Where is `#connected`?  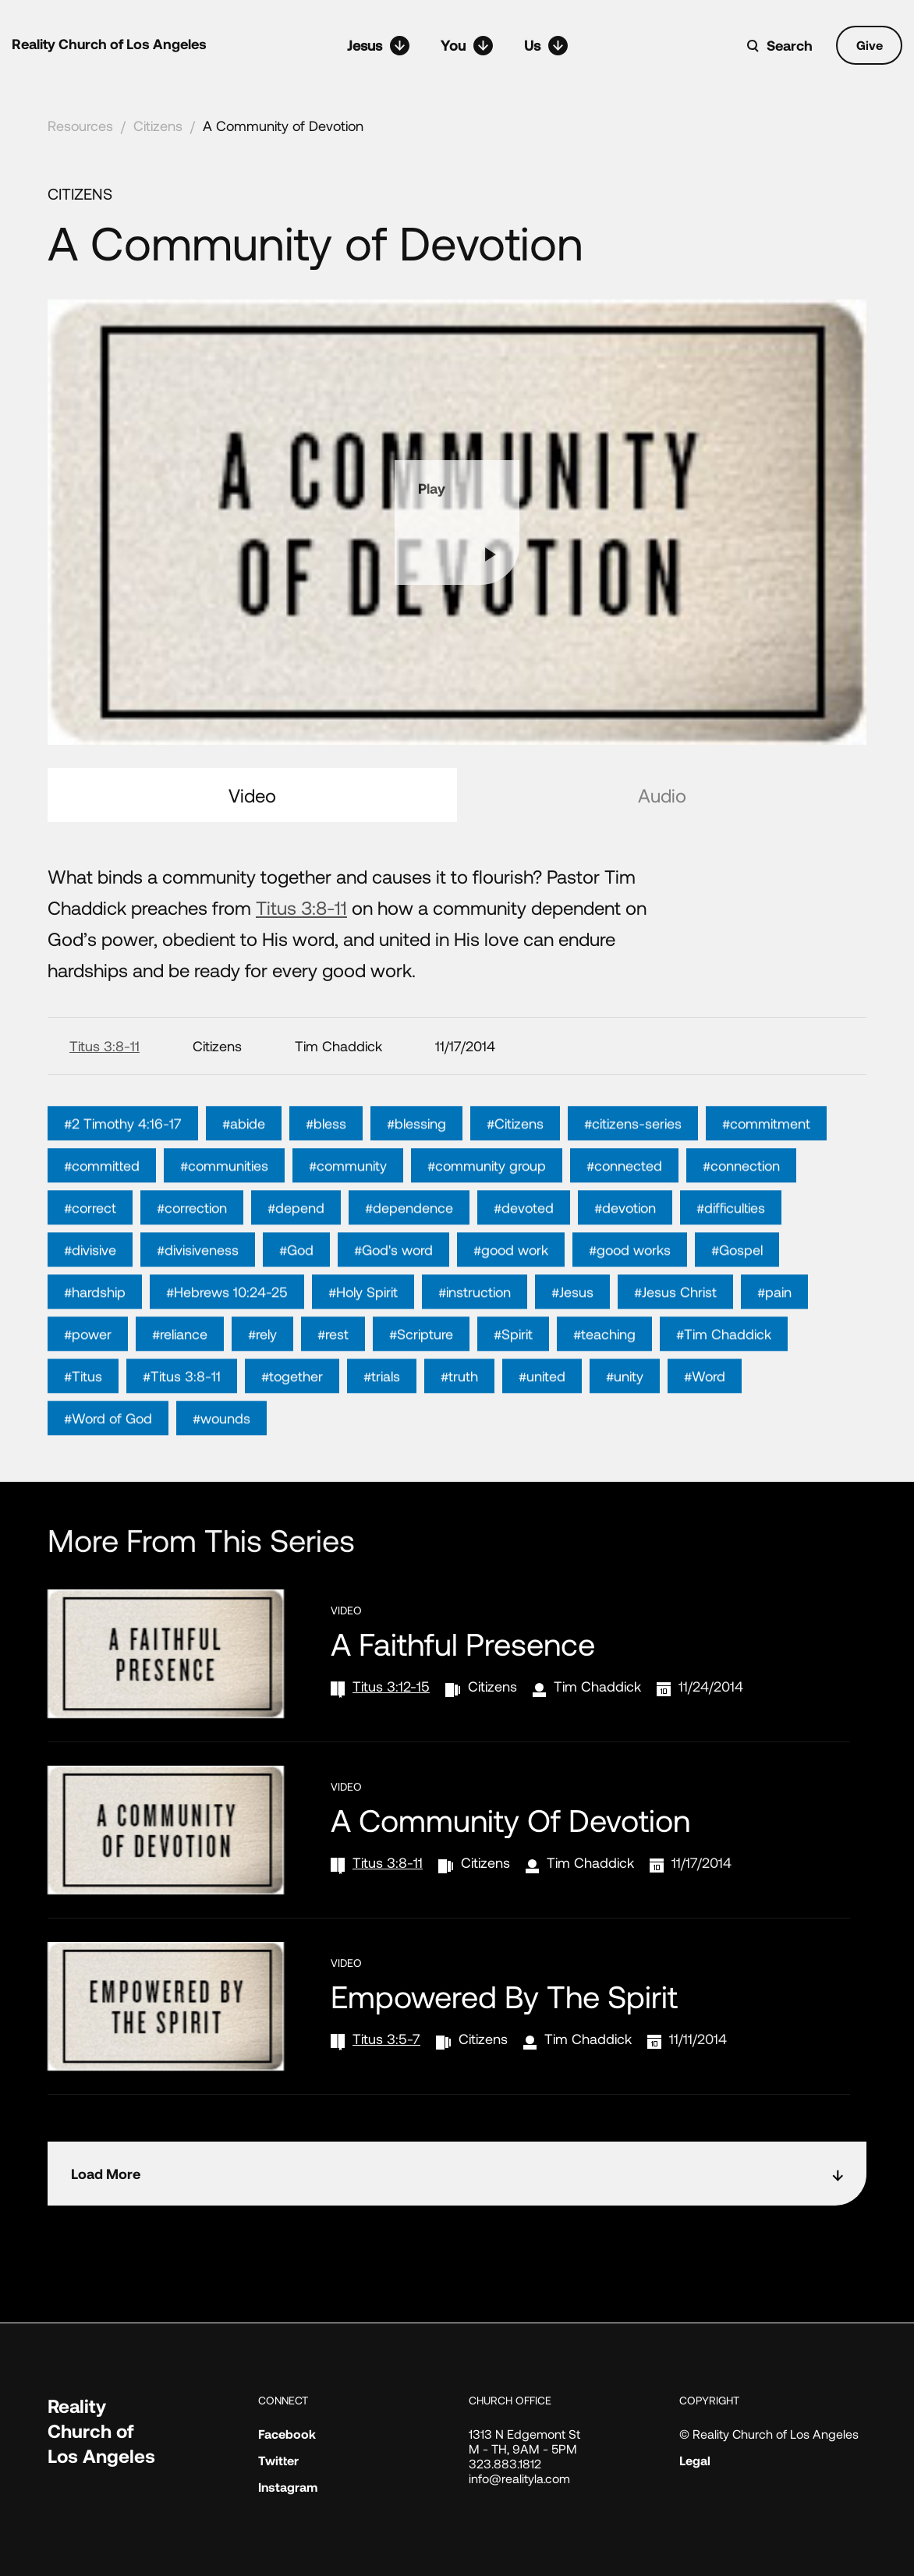 #connected is located at coordinates (624, 1195).